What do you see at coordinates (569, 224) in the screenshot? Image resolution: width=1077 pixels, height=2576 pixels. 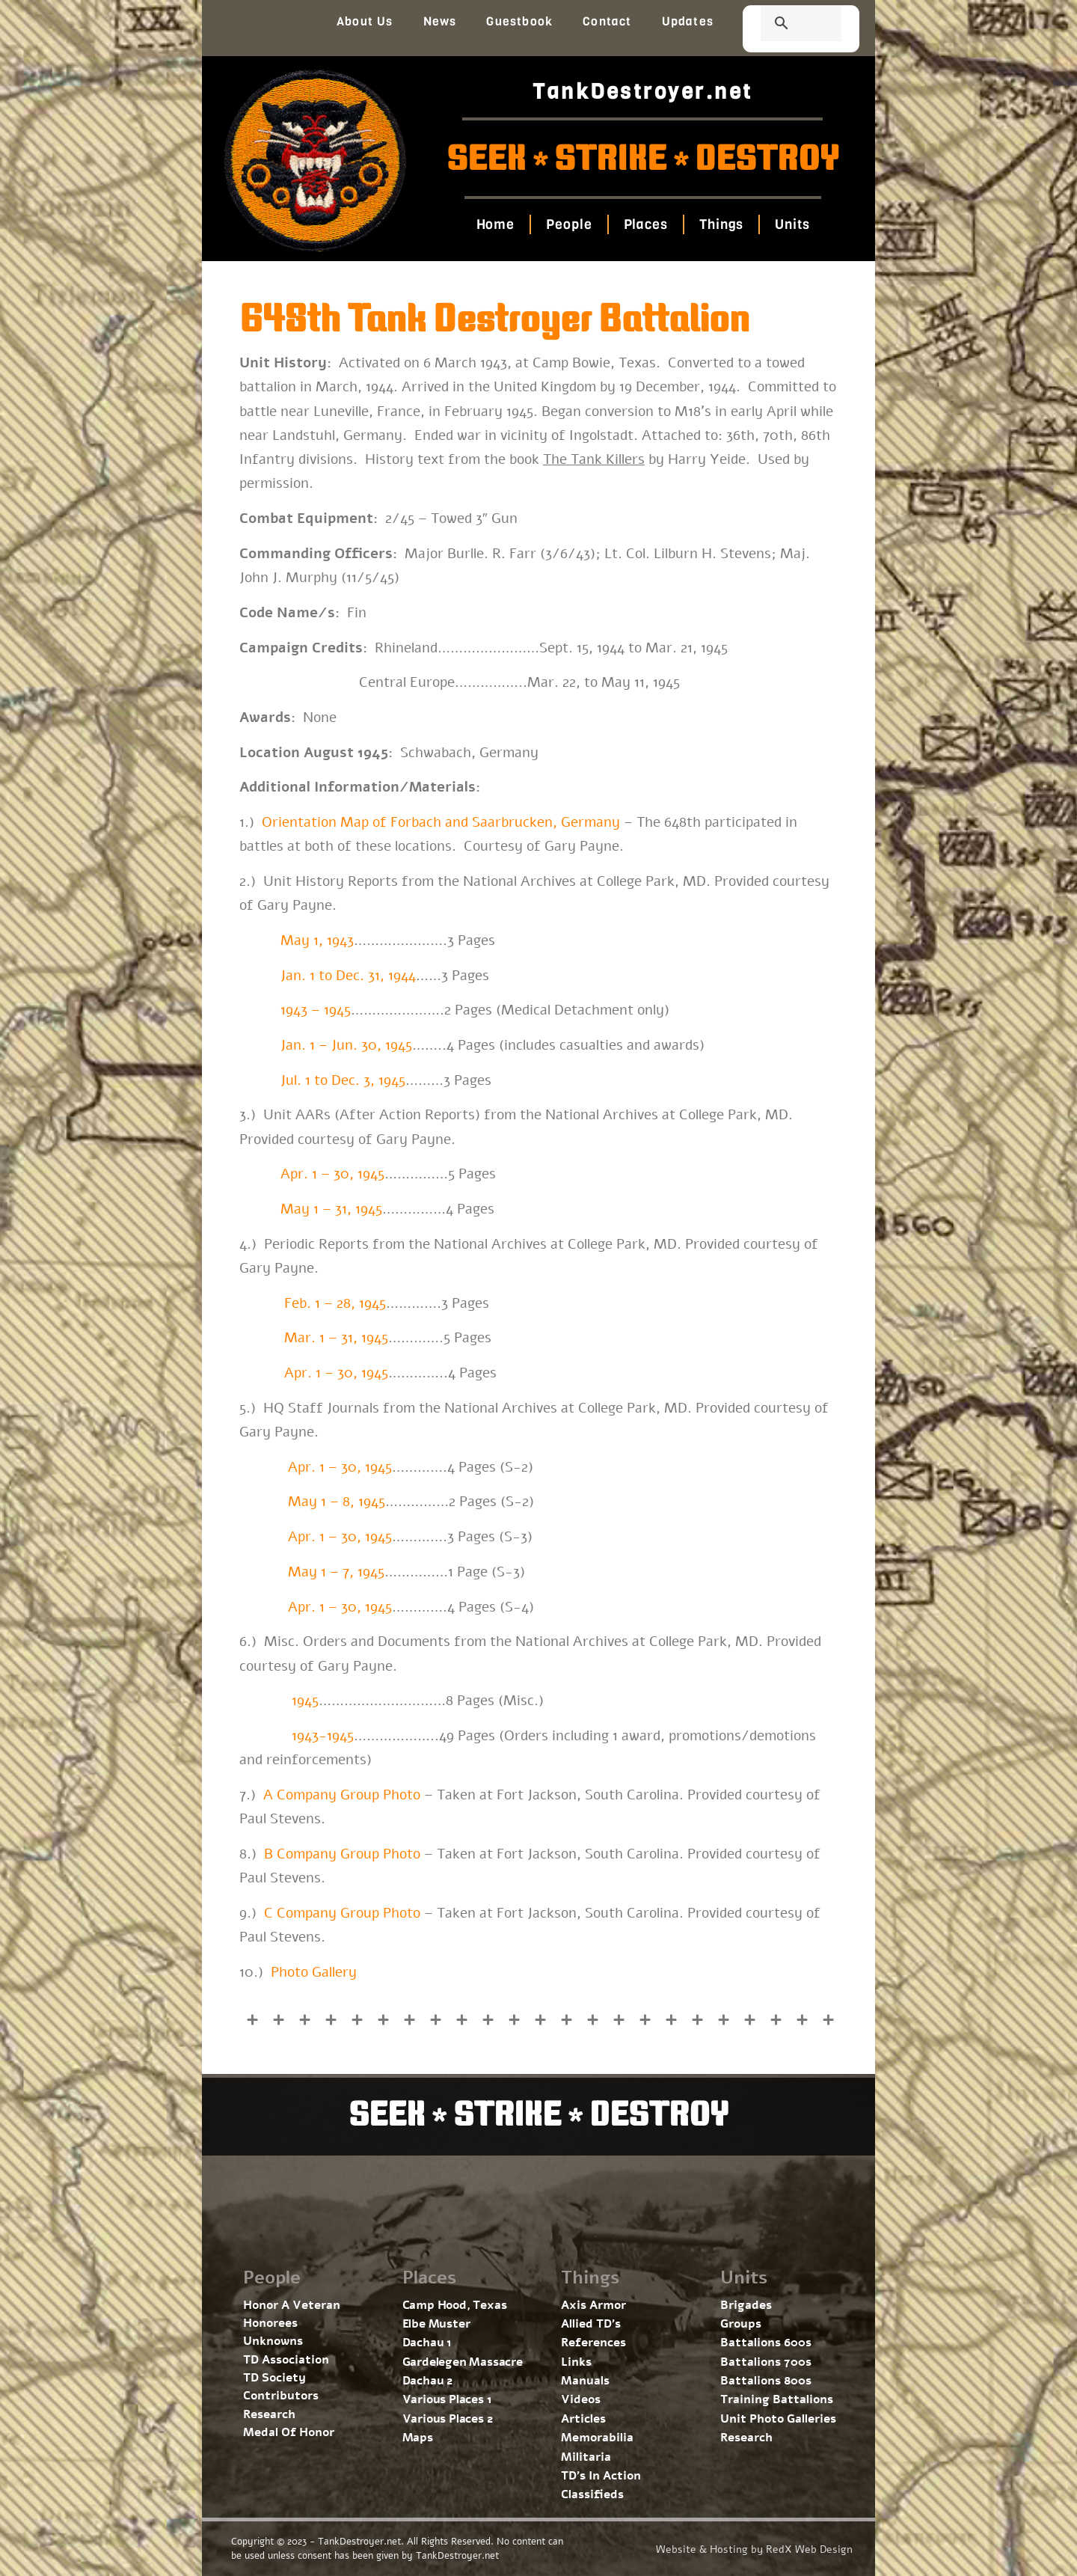 I see `People` at bounding box center [569, 224].